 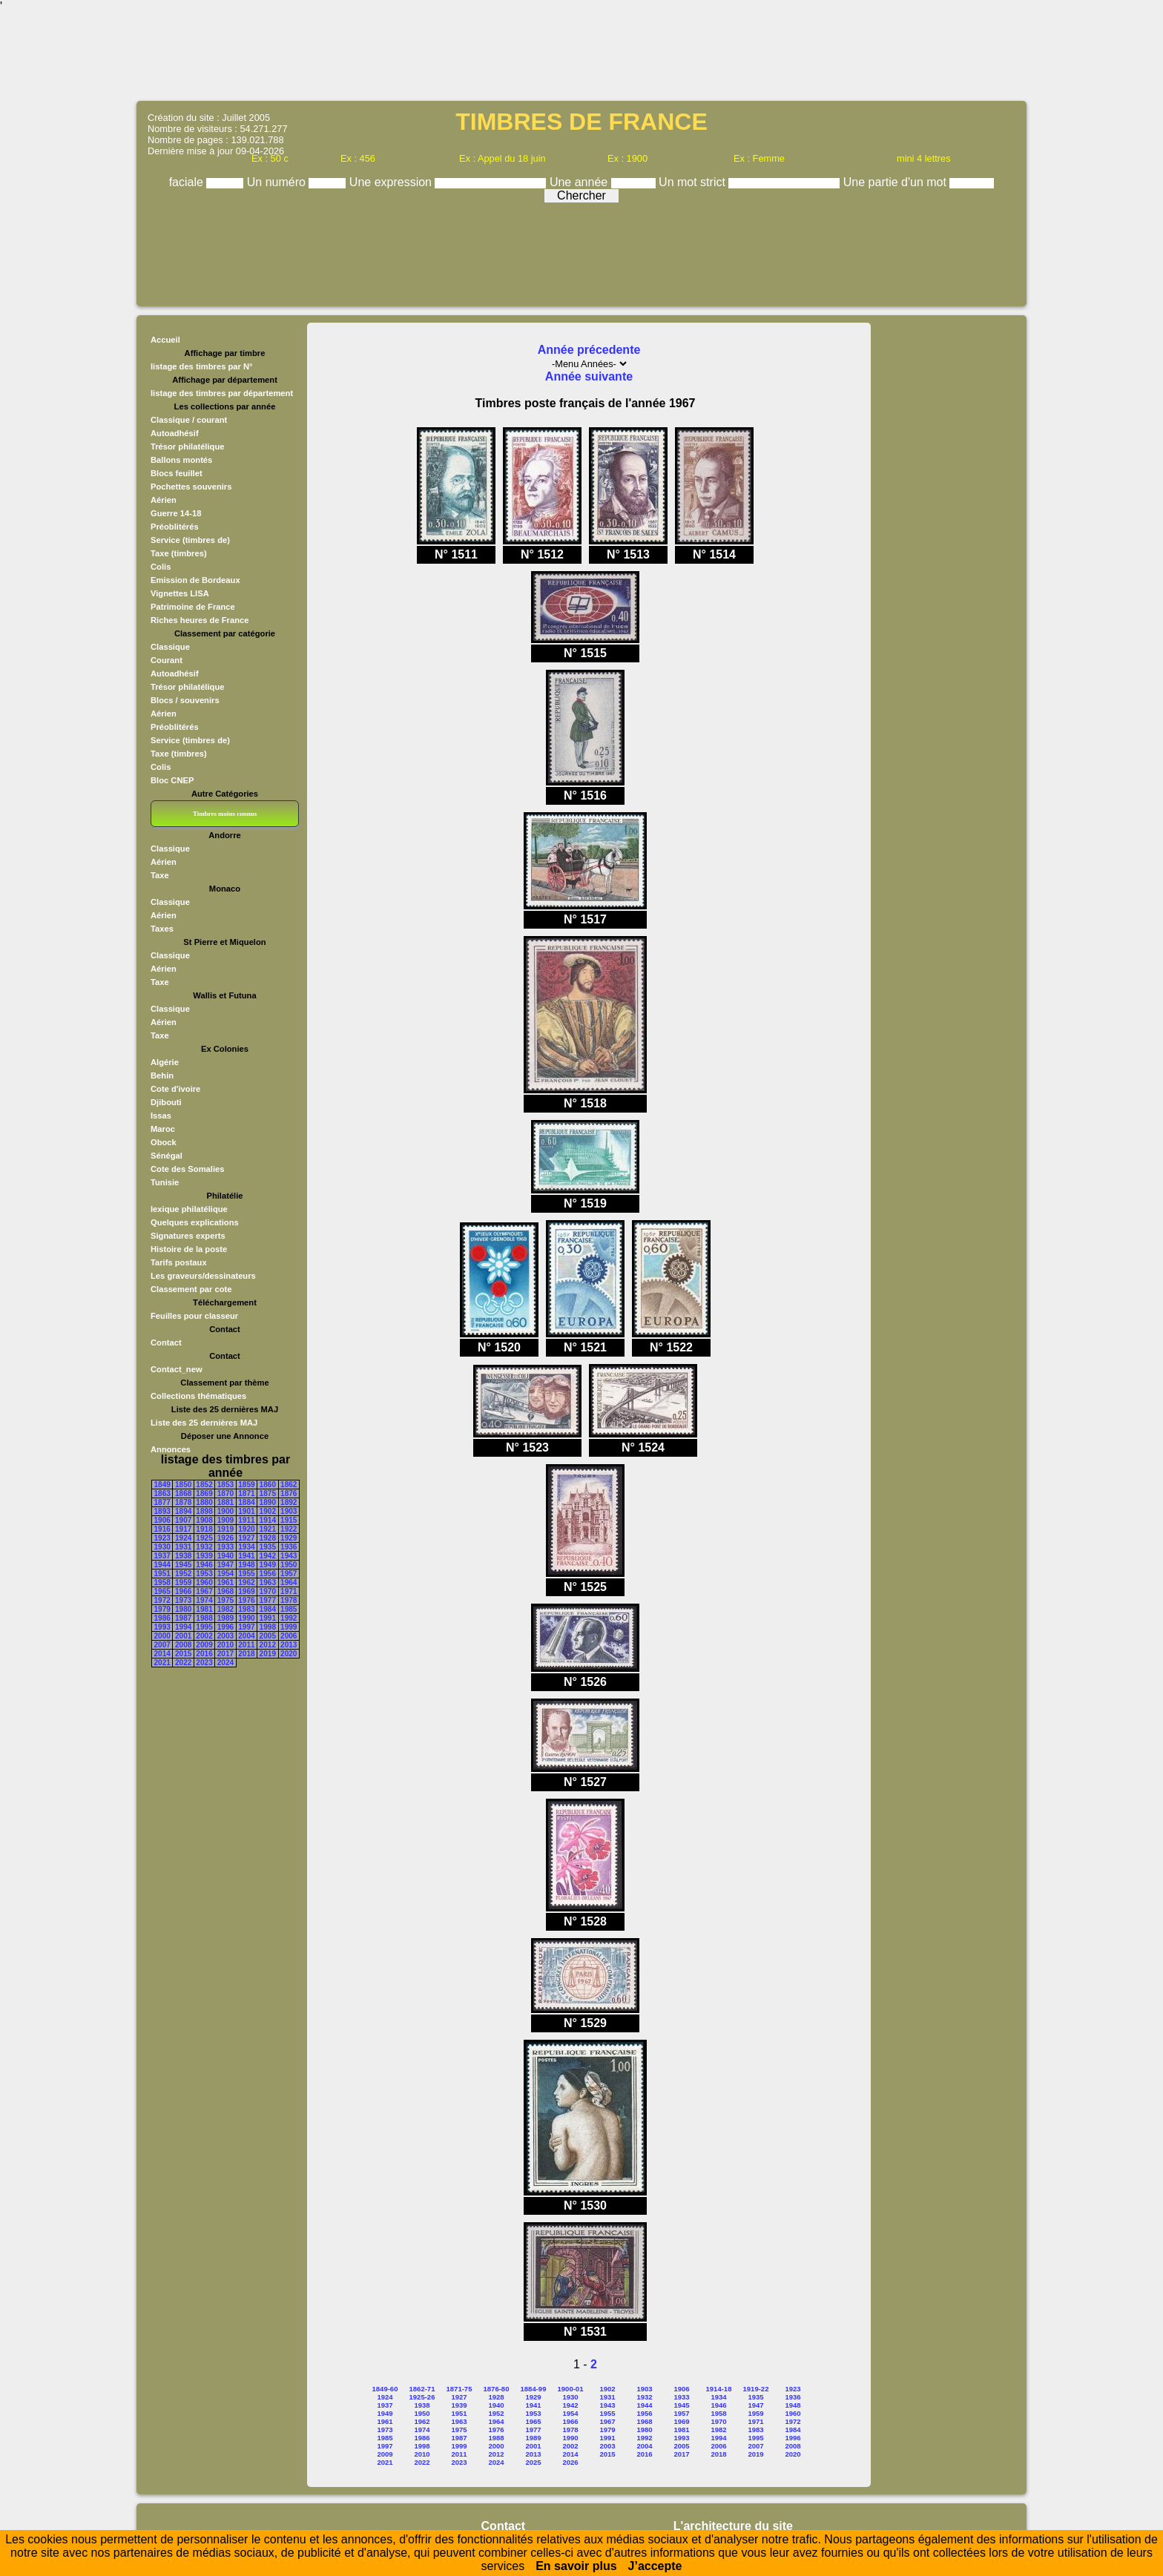 What do you see at coordinates (162, 1591) in the screenshot?
I see `1965` at bounding box center [162, 1591].